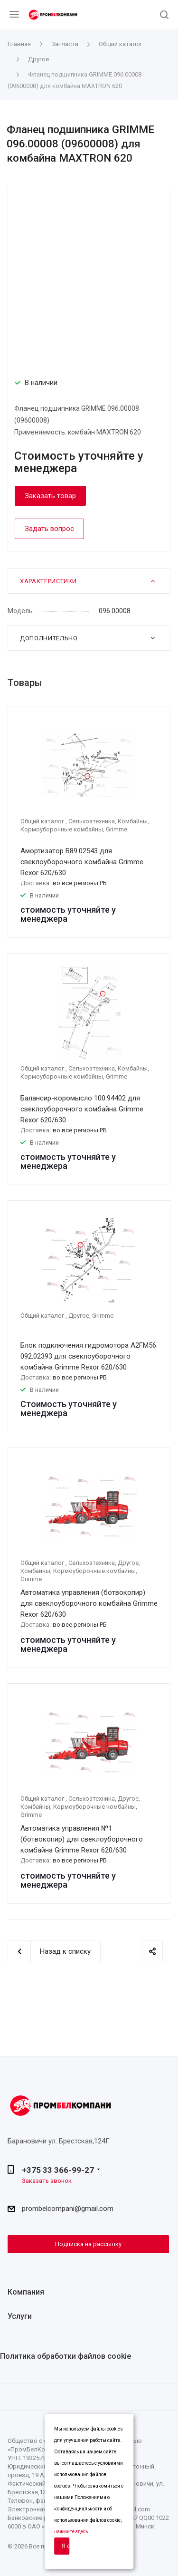 This screenshot has width=178, height=2576. I want to click on Политика обработки файлов cookie, so click(65, 2356).